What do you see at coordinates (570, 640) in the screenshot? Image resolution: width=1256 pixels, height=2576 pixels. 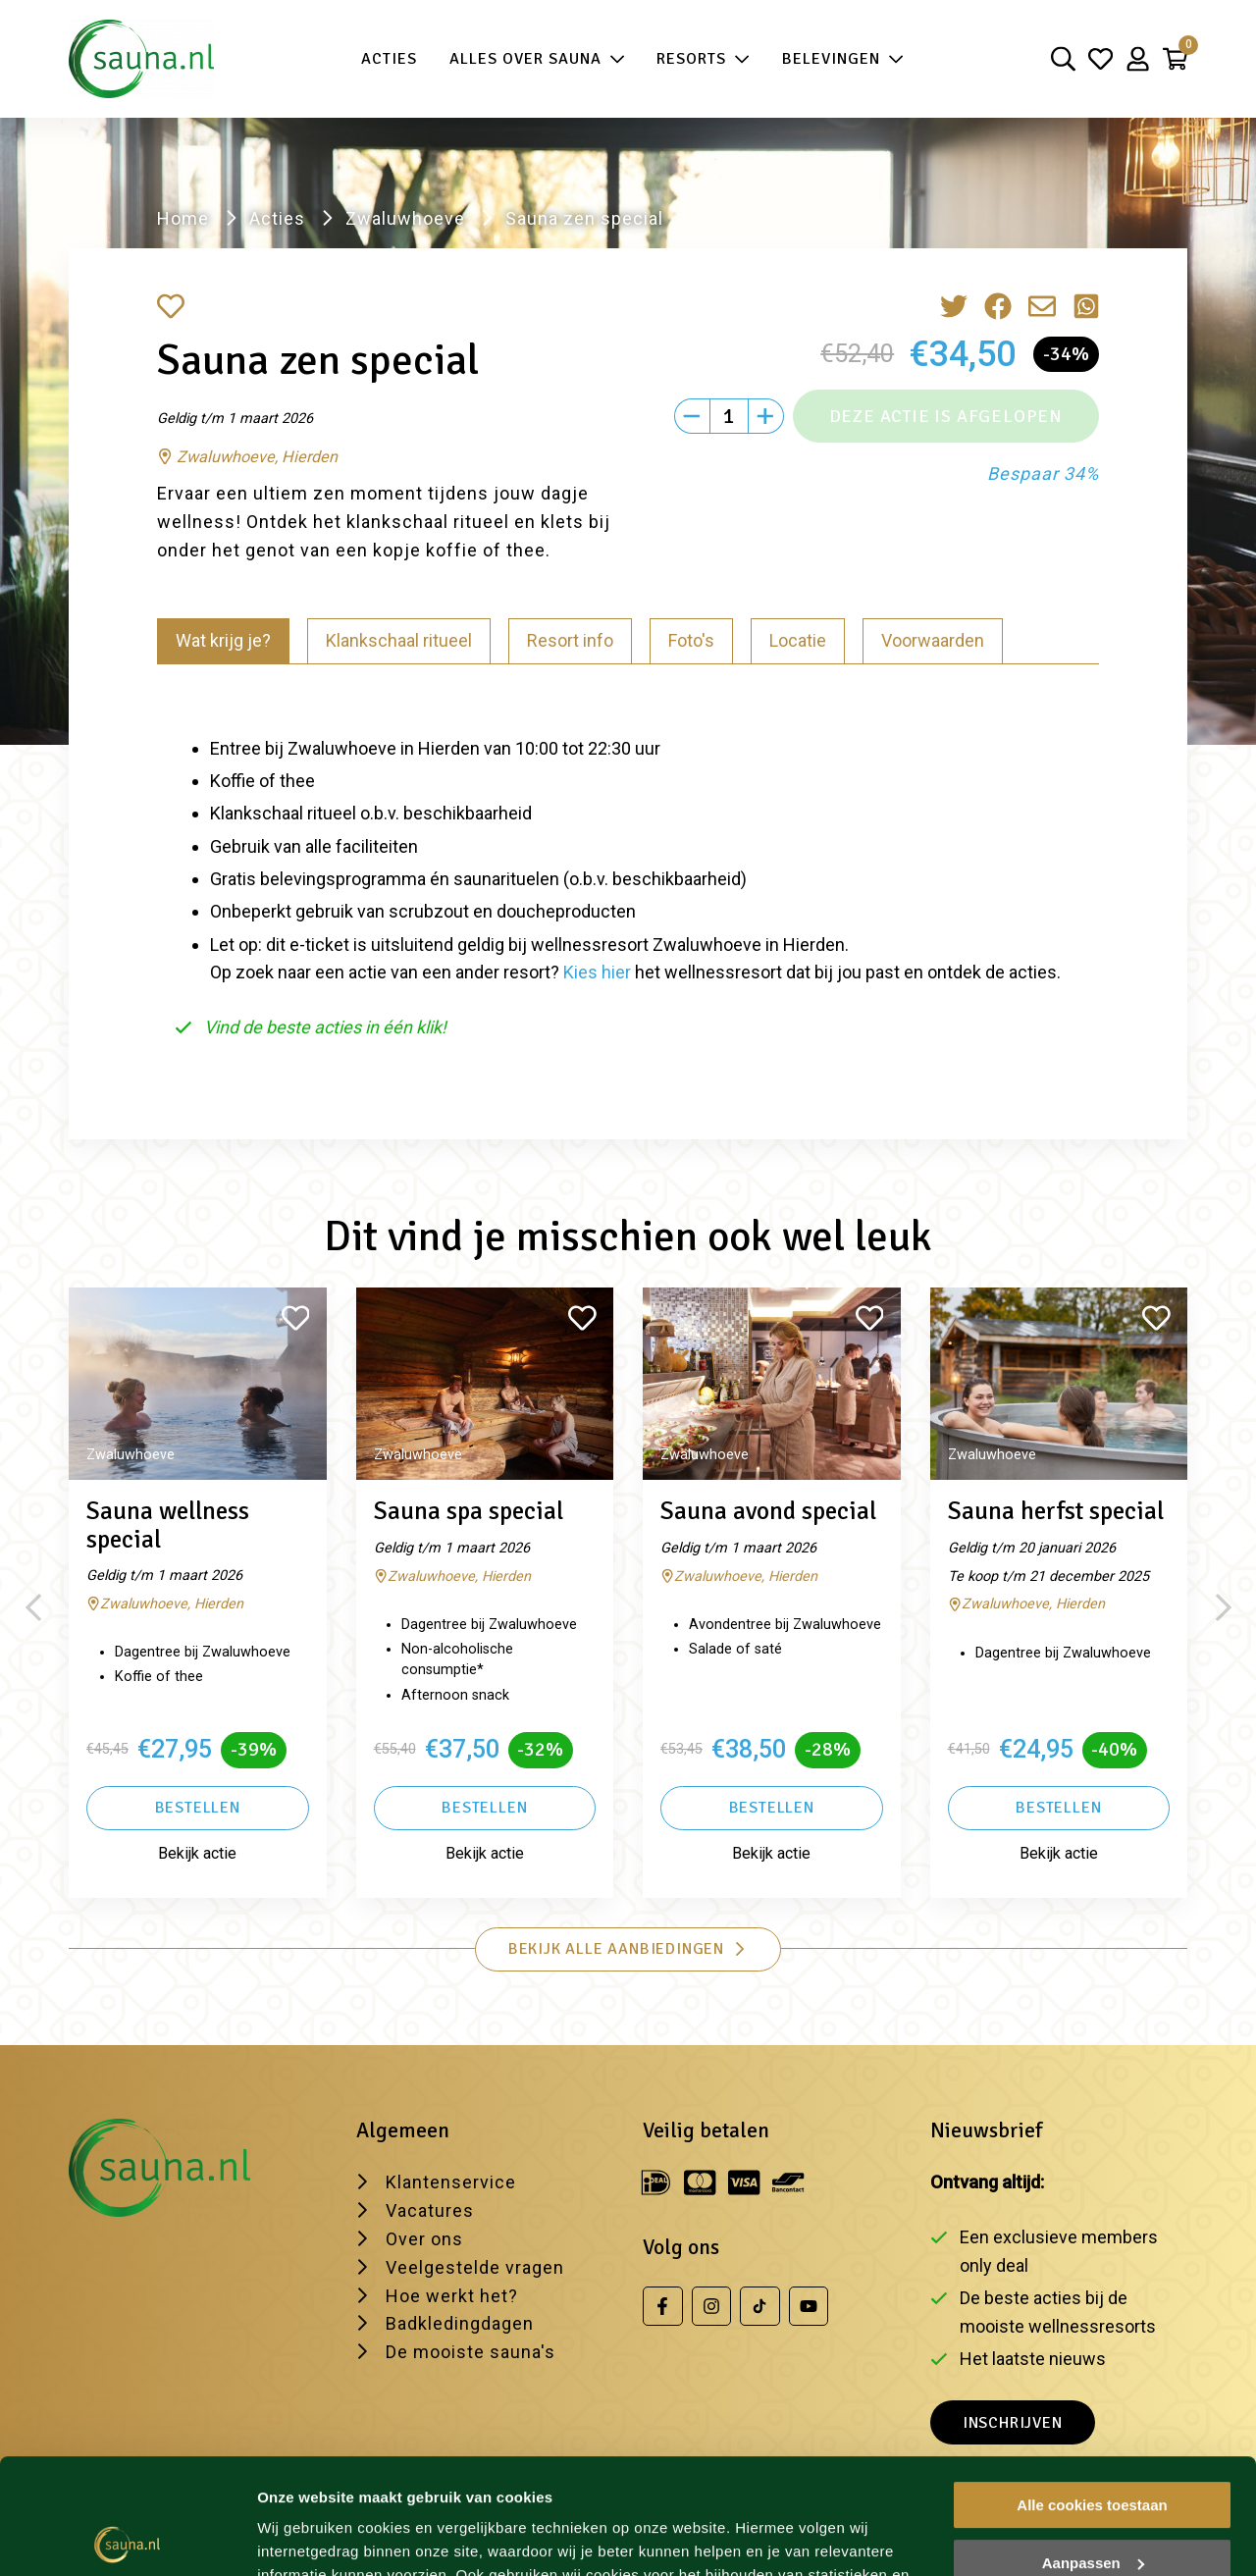 I see `Resort info [tab]` at bounding box center [570, 640].